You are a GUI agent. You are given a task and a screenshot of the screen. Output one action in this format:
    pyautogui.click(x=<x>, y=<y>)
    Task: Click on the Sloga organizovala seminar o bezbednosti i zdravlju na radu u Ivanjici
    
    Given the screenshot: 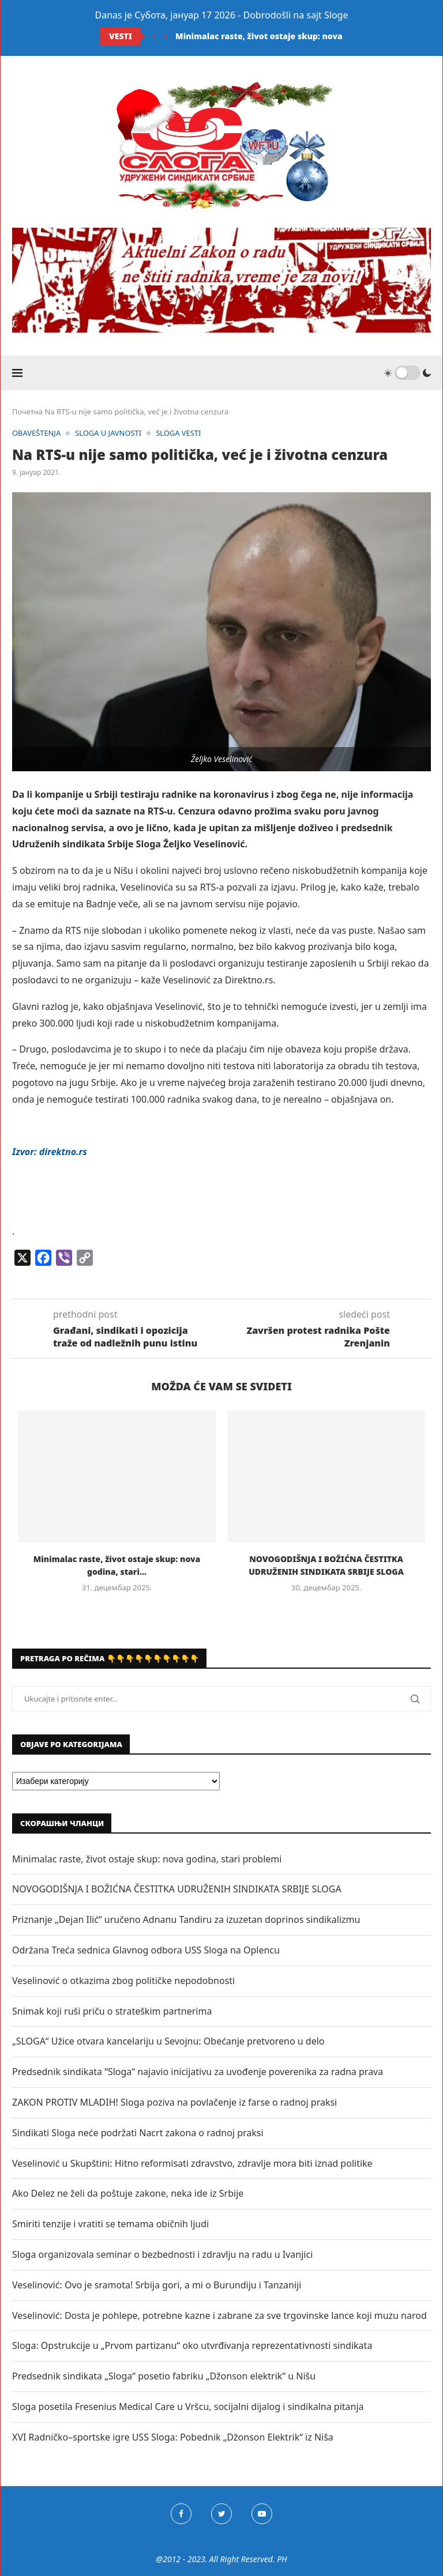 What is the action you would take?
    pyautogui.click(x=162, y=2254)
    